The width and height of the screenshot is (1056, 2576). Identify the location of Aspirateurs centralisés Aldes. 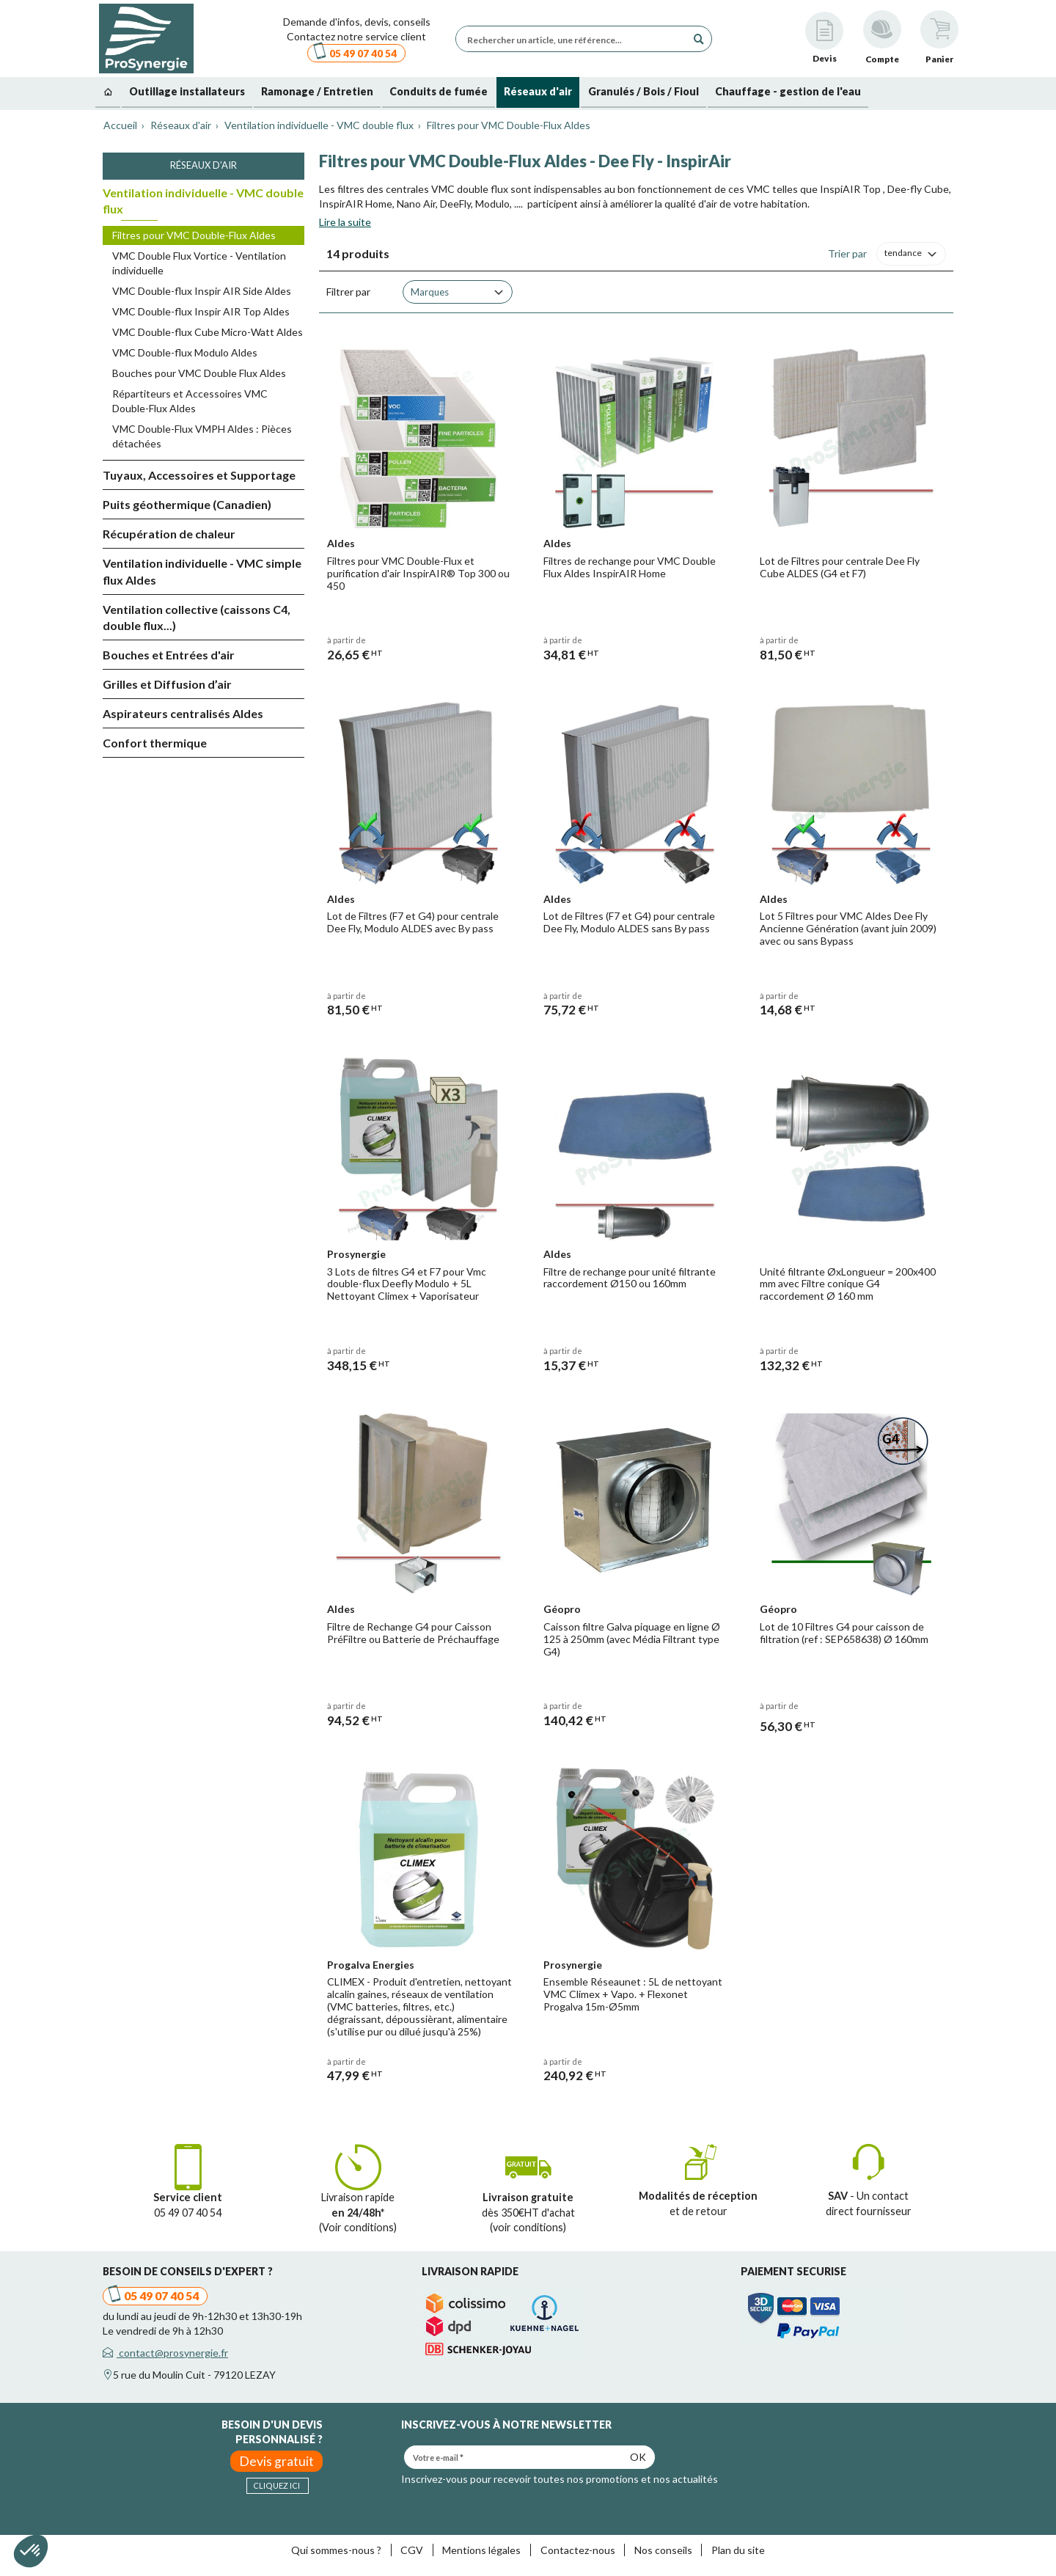
(183, 713).